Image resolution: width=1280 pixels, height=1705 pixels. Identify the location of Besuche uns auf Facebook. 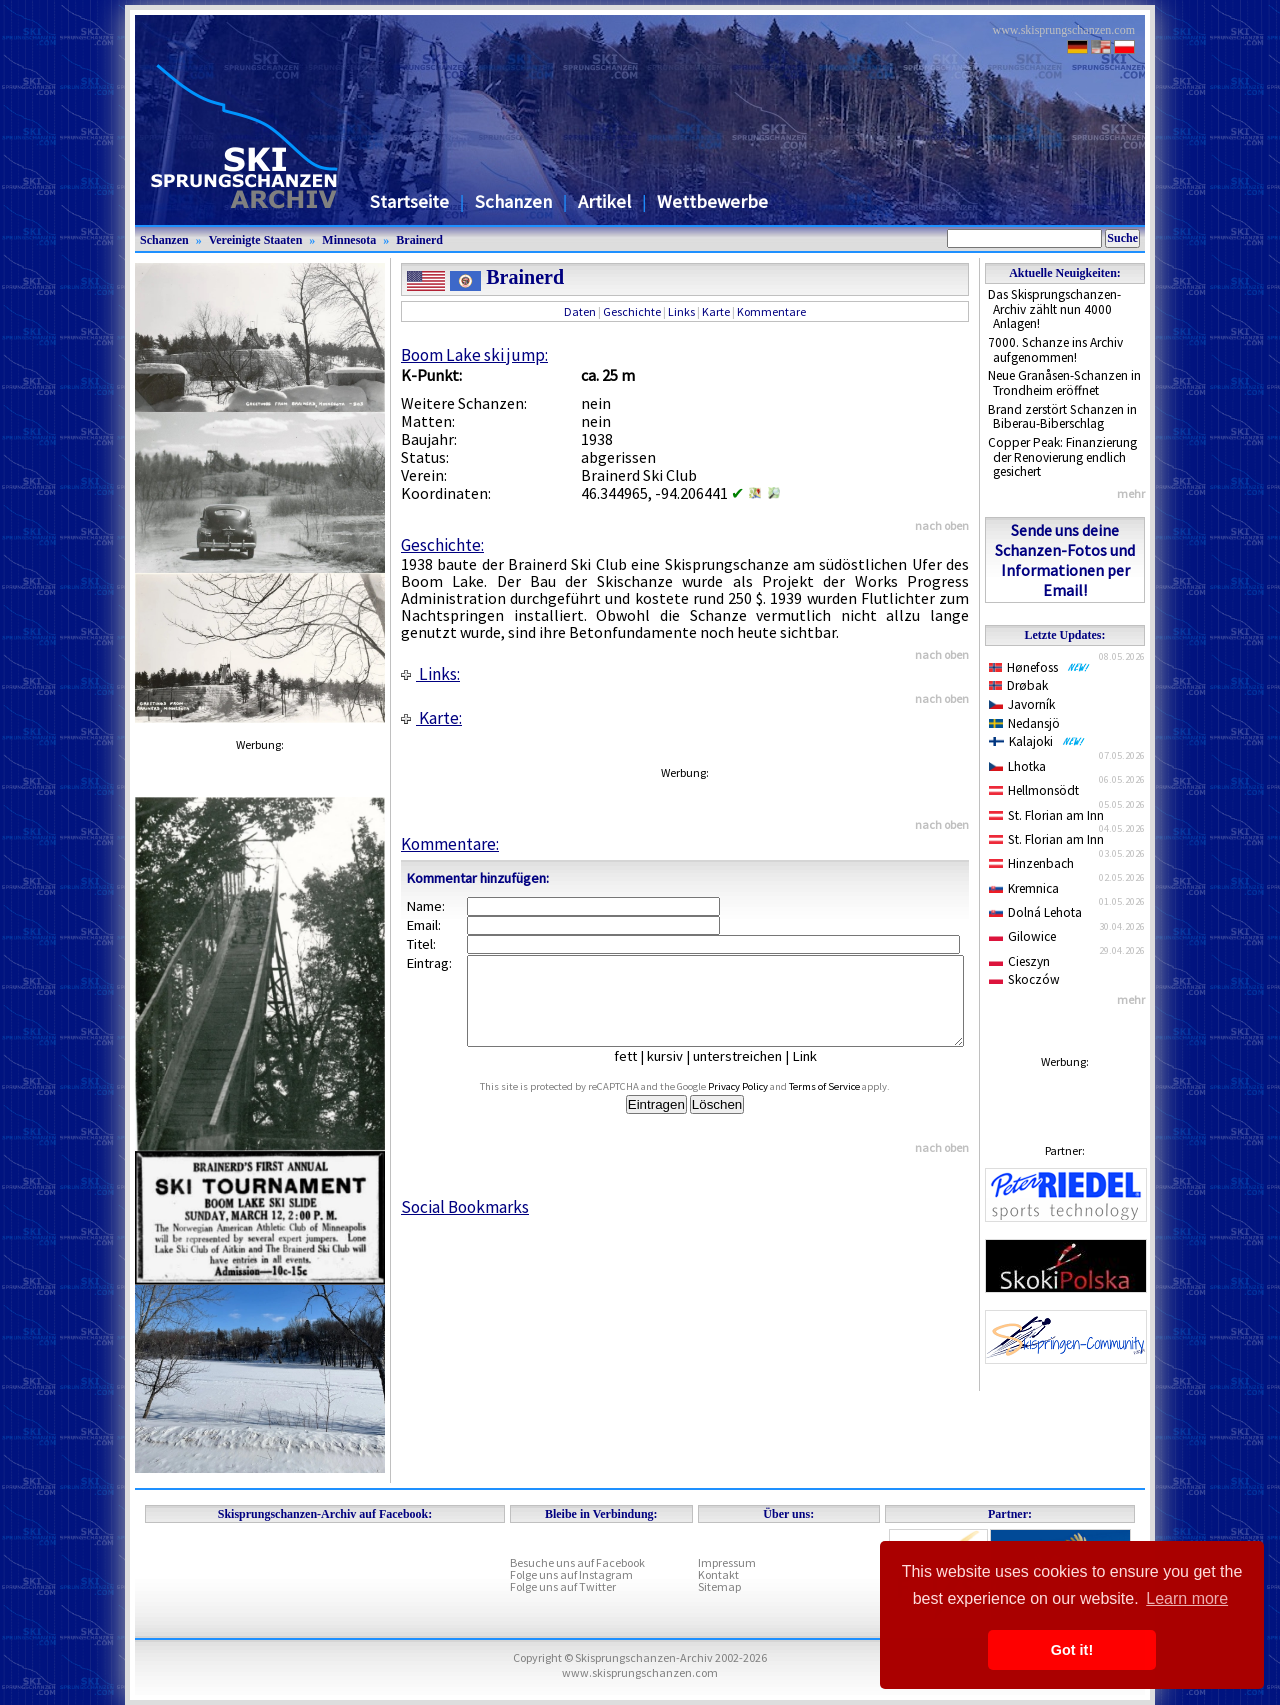
(577, 1562).